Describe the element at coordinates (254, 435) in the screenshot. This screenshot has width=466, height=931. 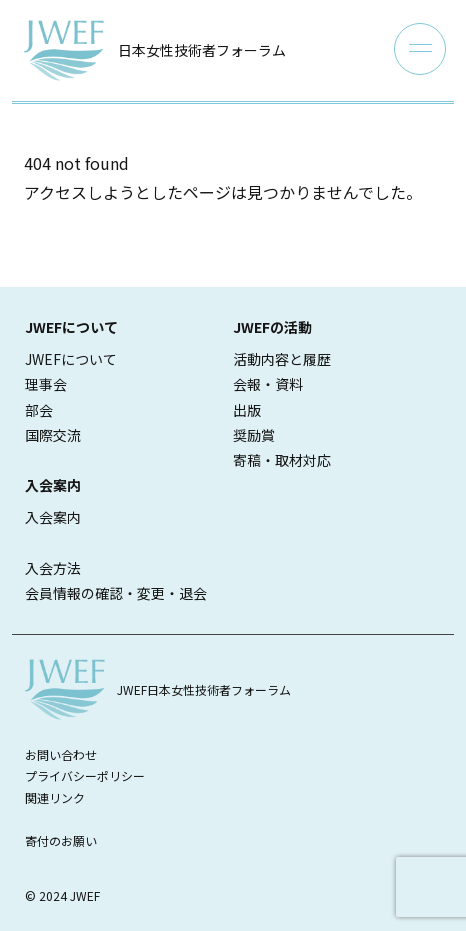
I see `奨励賞` at that location.